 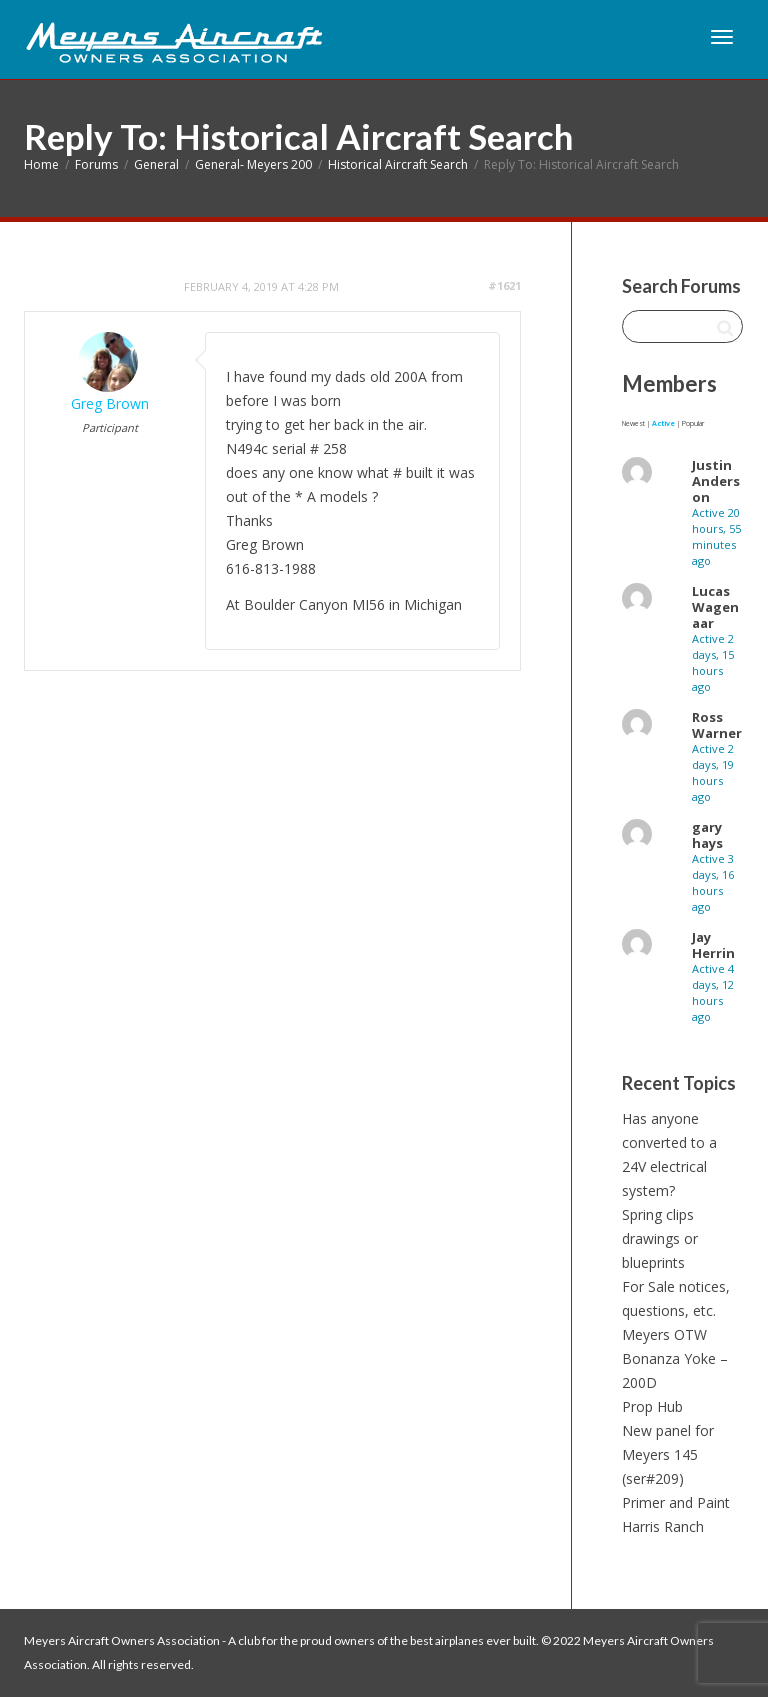 What do you see at coordinates (253, 164) in the screenshot?
I see `General- Meyers 200` at bounding box center [253, 164].